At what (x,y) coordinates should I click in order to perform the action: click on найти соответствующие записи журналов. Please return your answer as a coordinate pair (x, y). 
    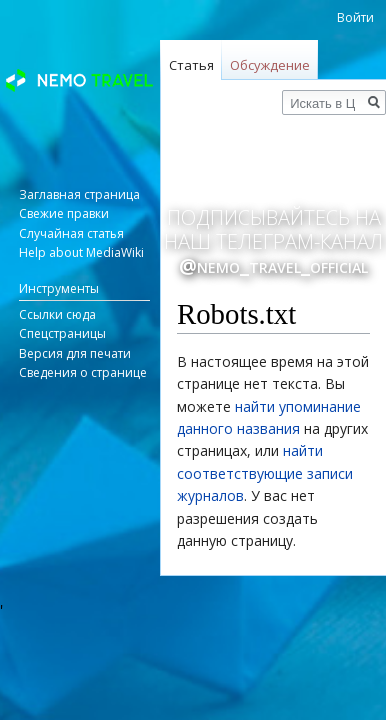
    Looking at the image, I should click on (265, 473).